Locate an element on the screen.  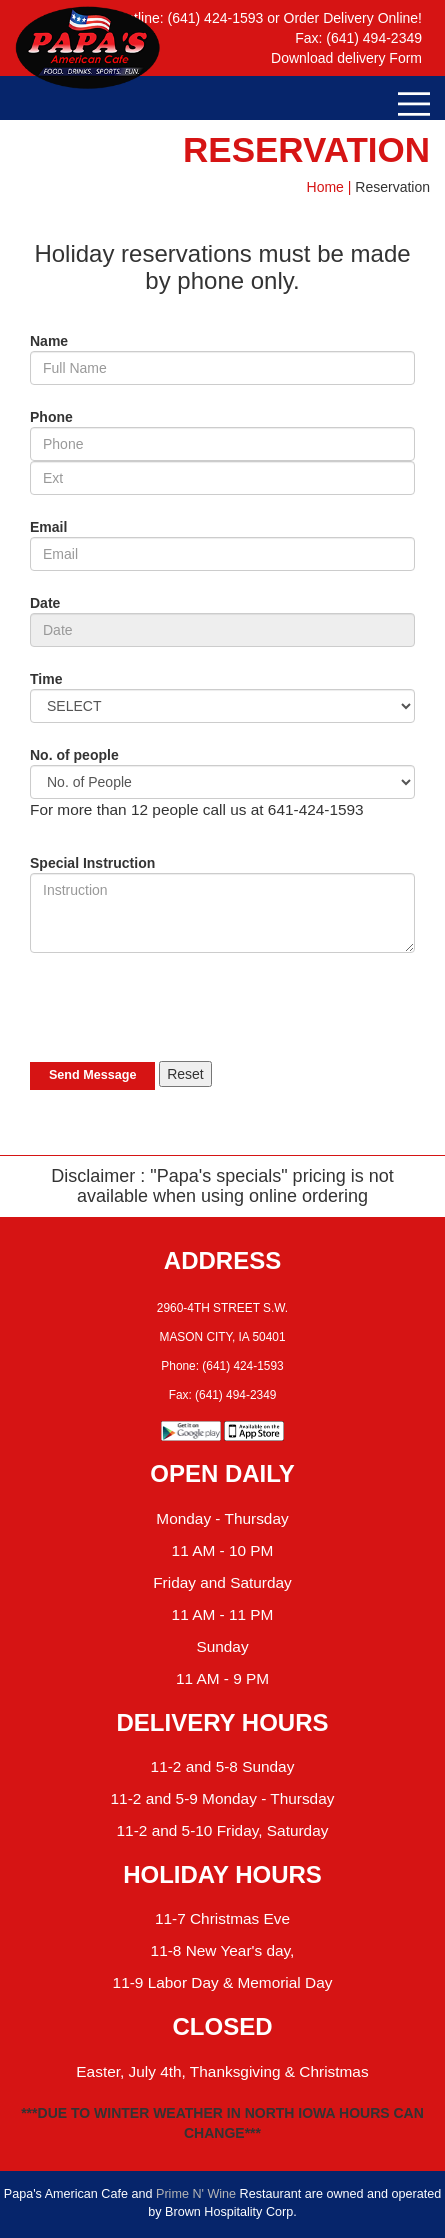
Email is located at coordinates (48, 527).